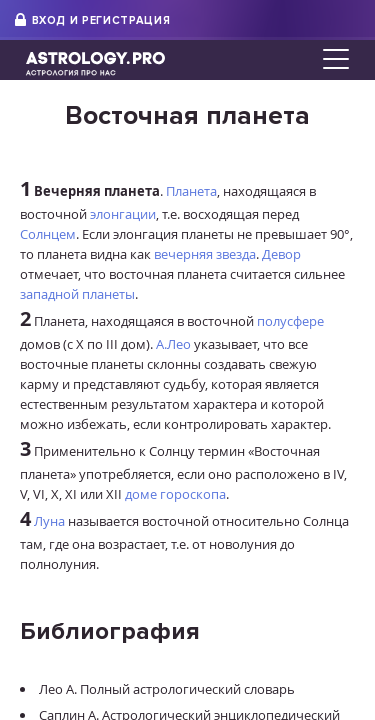  Describe the element at coordinates (175, 494) in the screenshot. I see `доме гороскопа` at that location.